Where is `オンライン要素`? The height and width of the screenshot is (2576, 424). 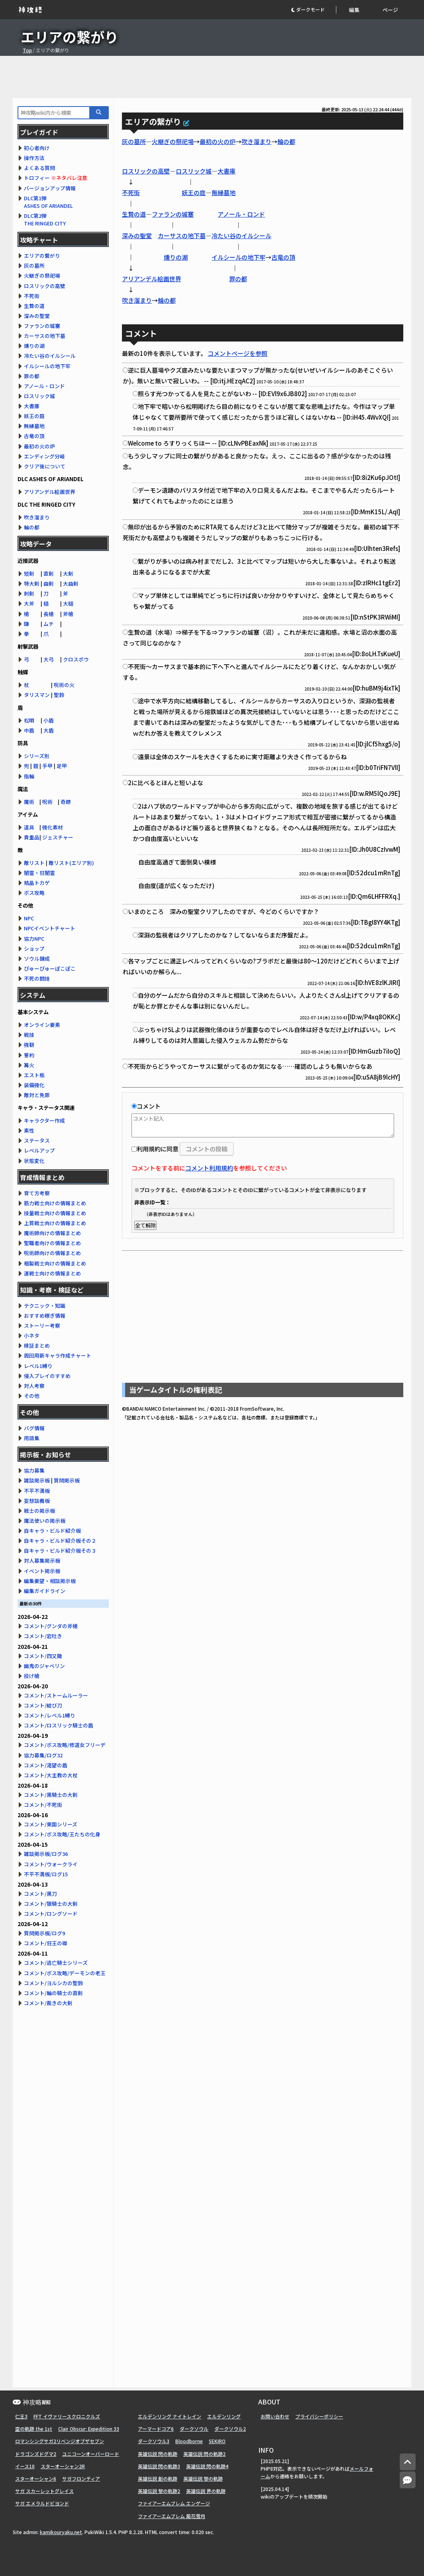
オンライン要素 is located at coordinates (42, 1024).